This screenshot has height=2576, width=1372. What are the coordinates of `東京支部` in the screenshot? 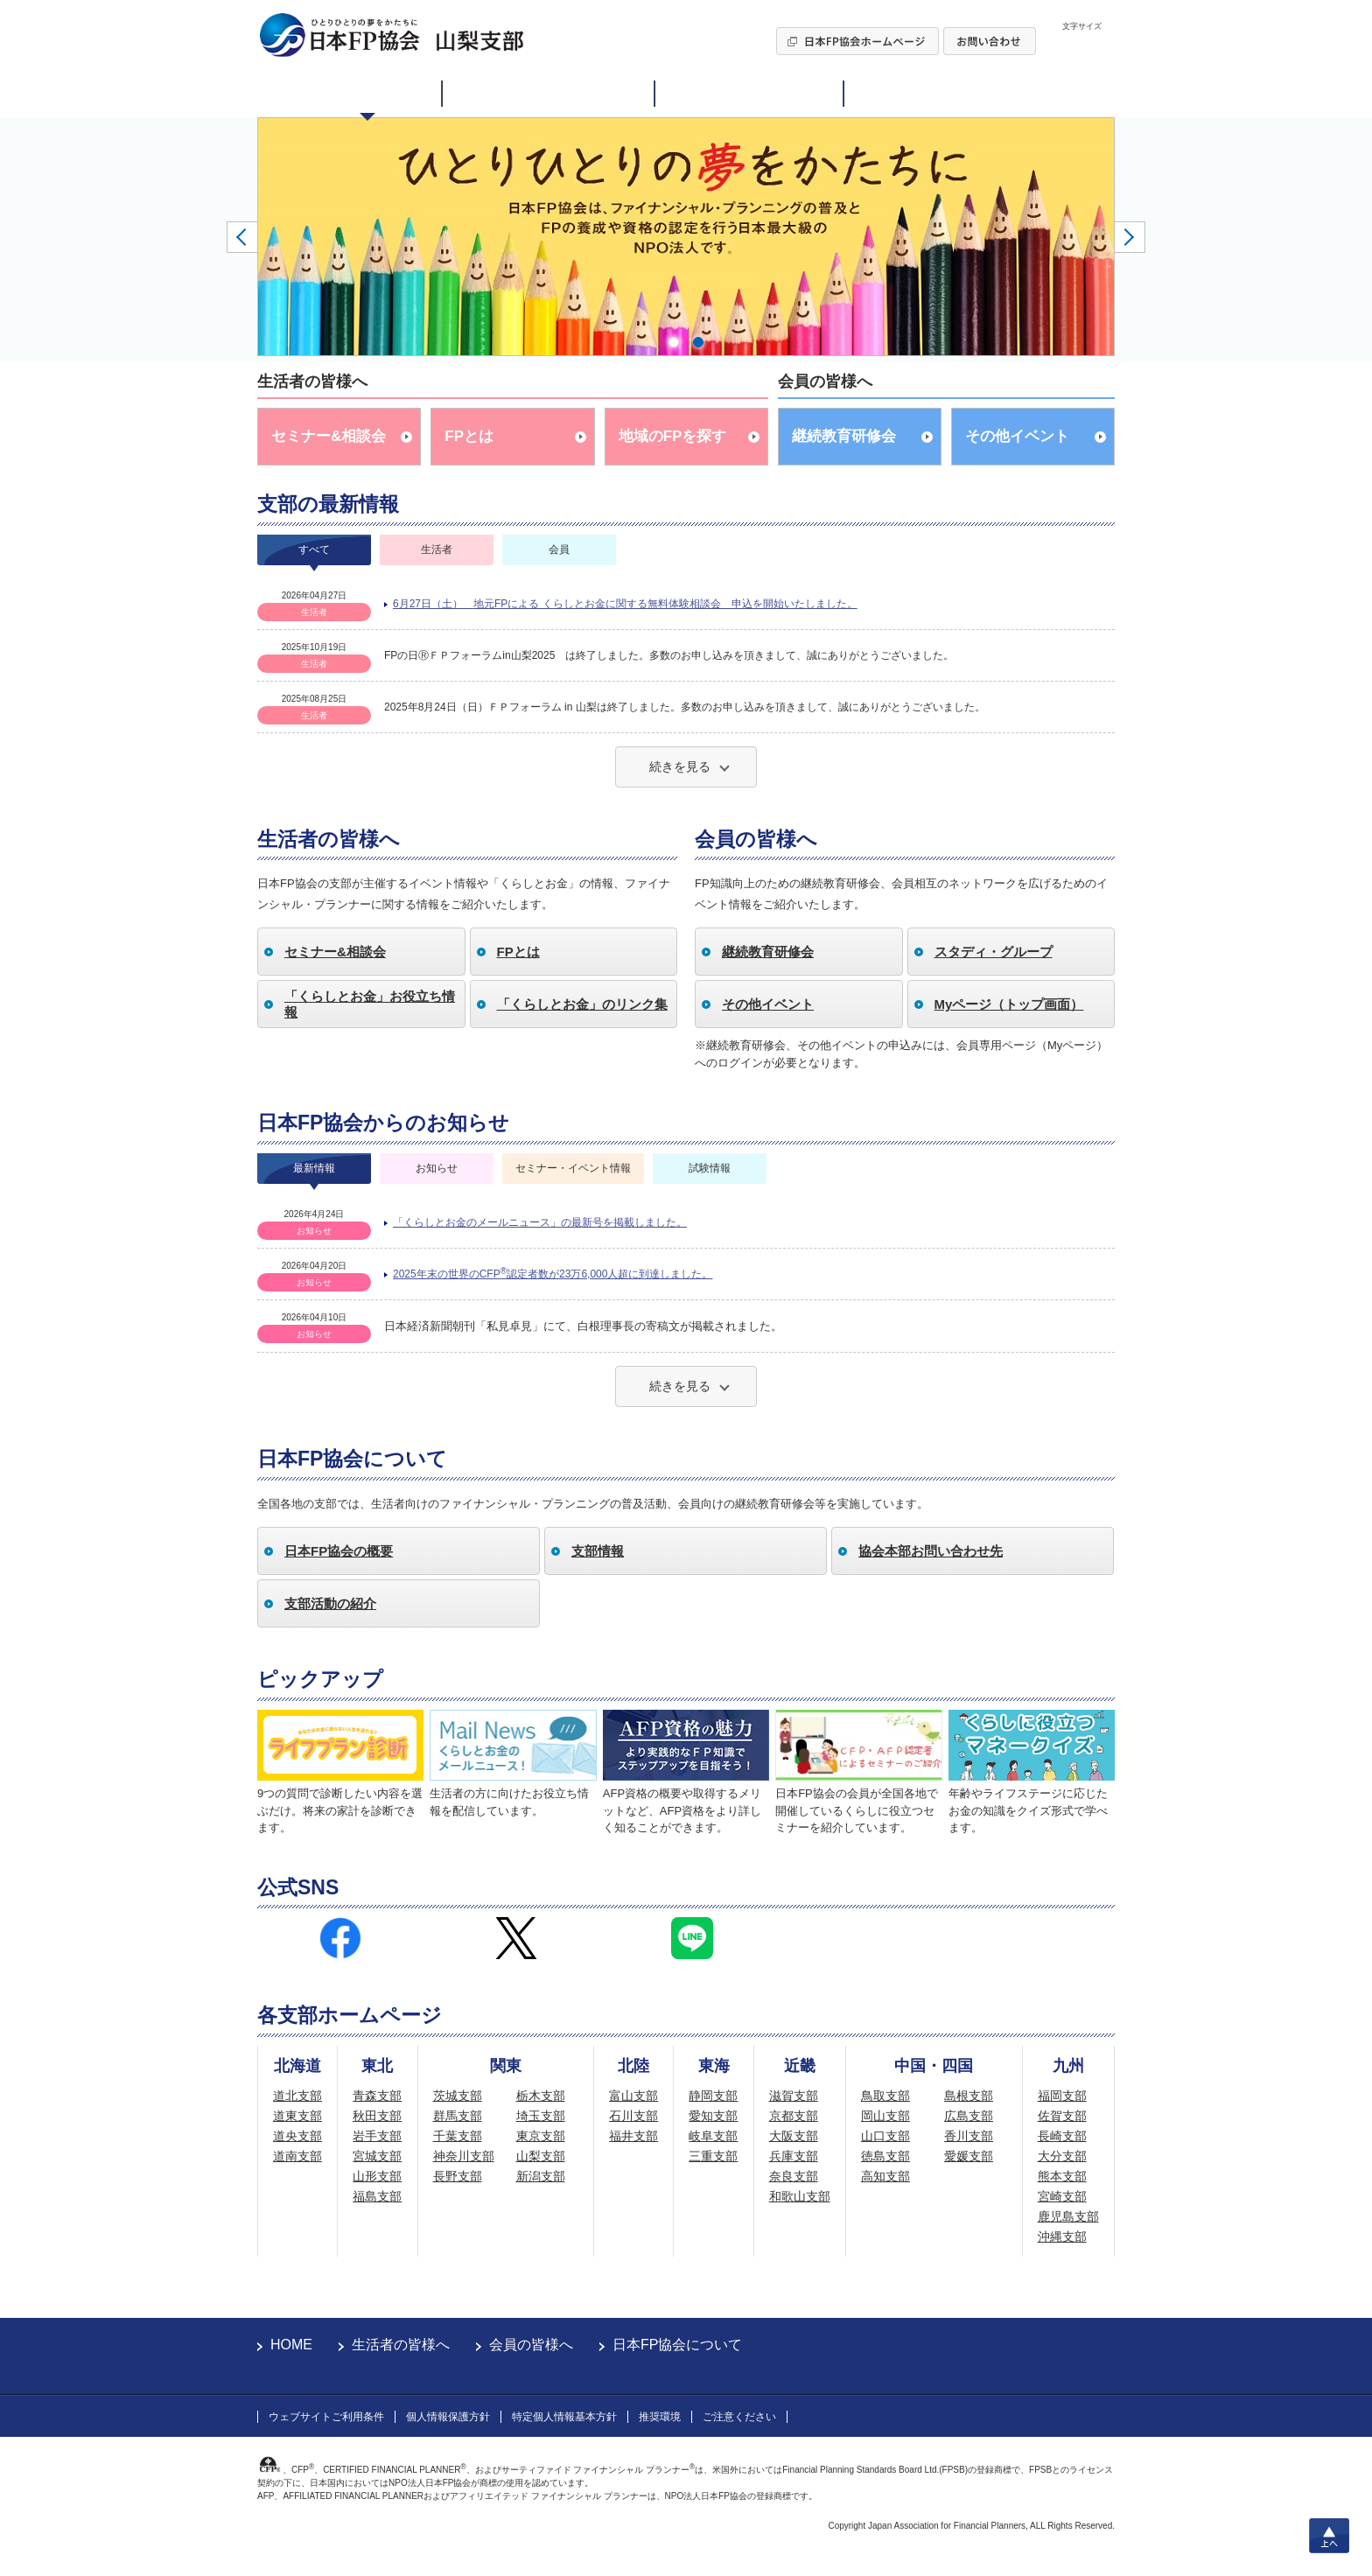 It's located at (540, 2136).